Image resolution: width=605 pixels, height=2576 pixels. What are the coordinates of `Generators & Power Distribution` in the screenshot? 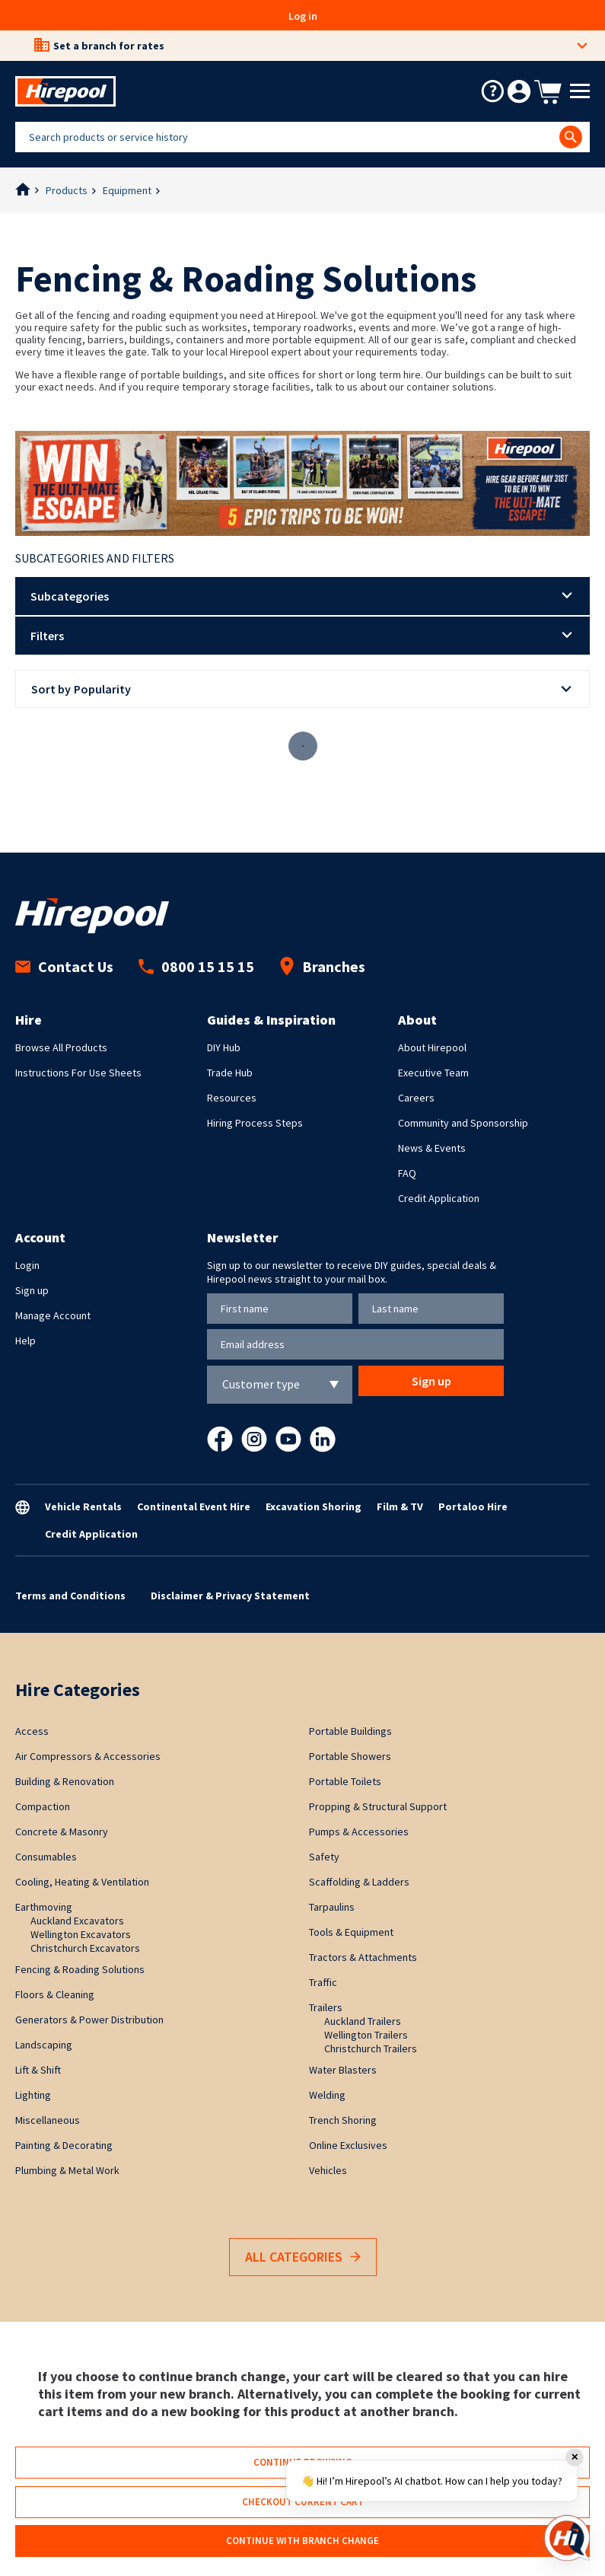 It's located at (89, 2019).